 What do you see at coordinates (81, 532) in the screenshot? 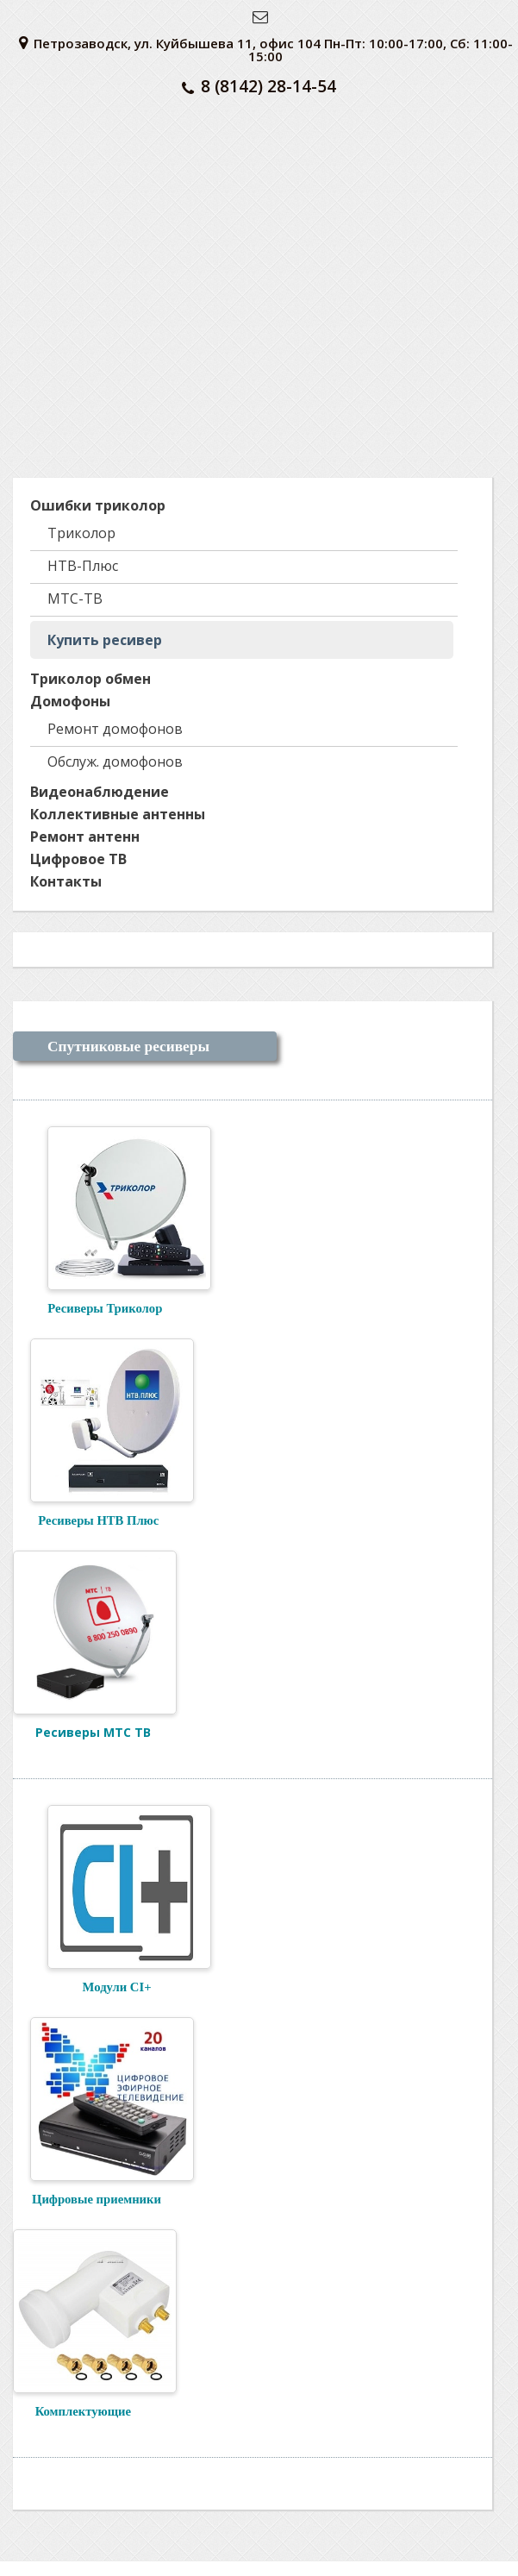
I see `Триколор` at bounding box center [81, 532].